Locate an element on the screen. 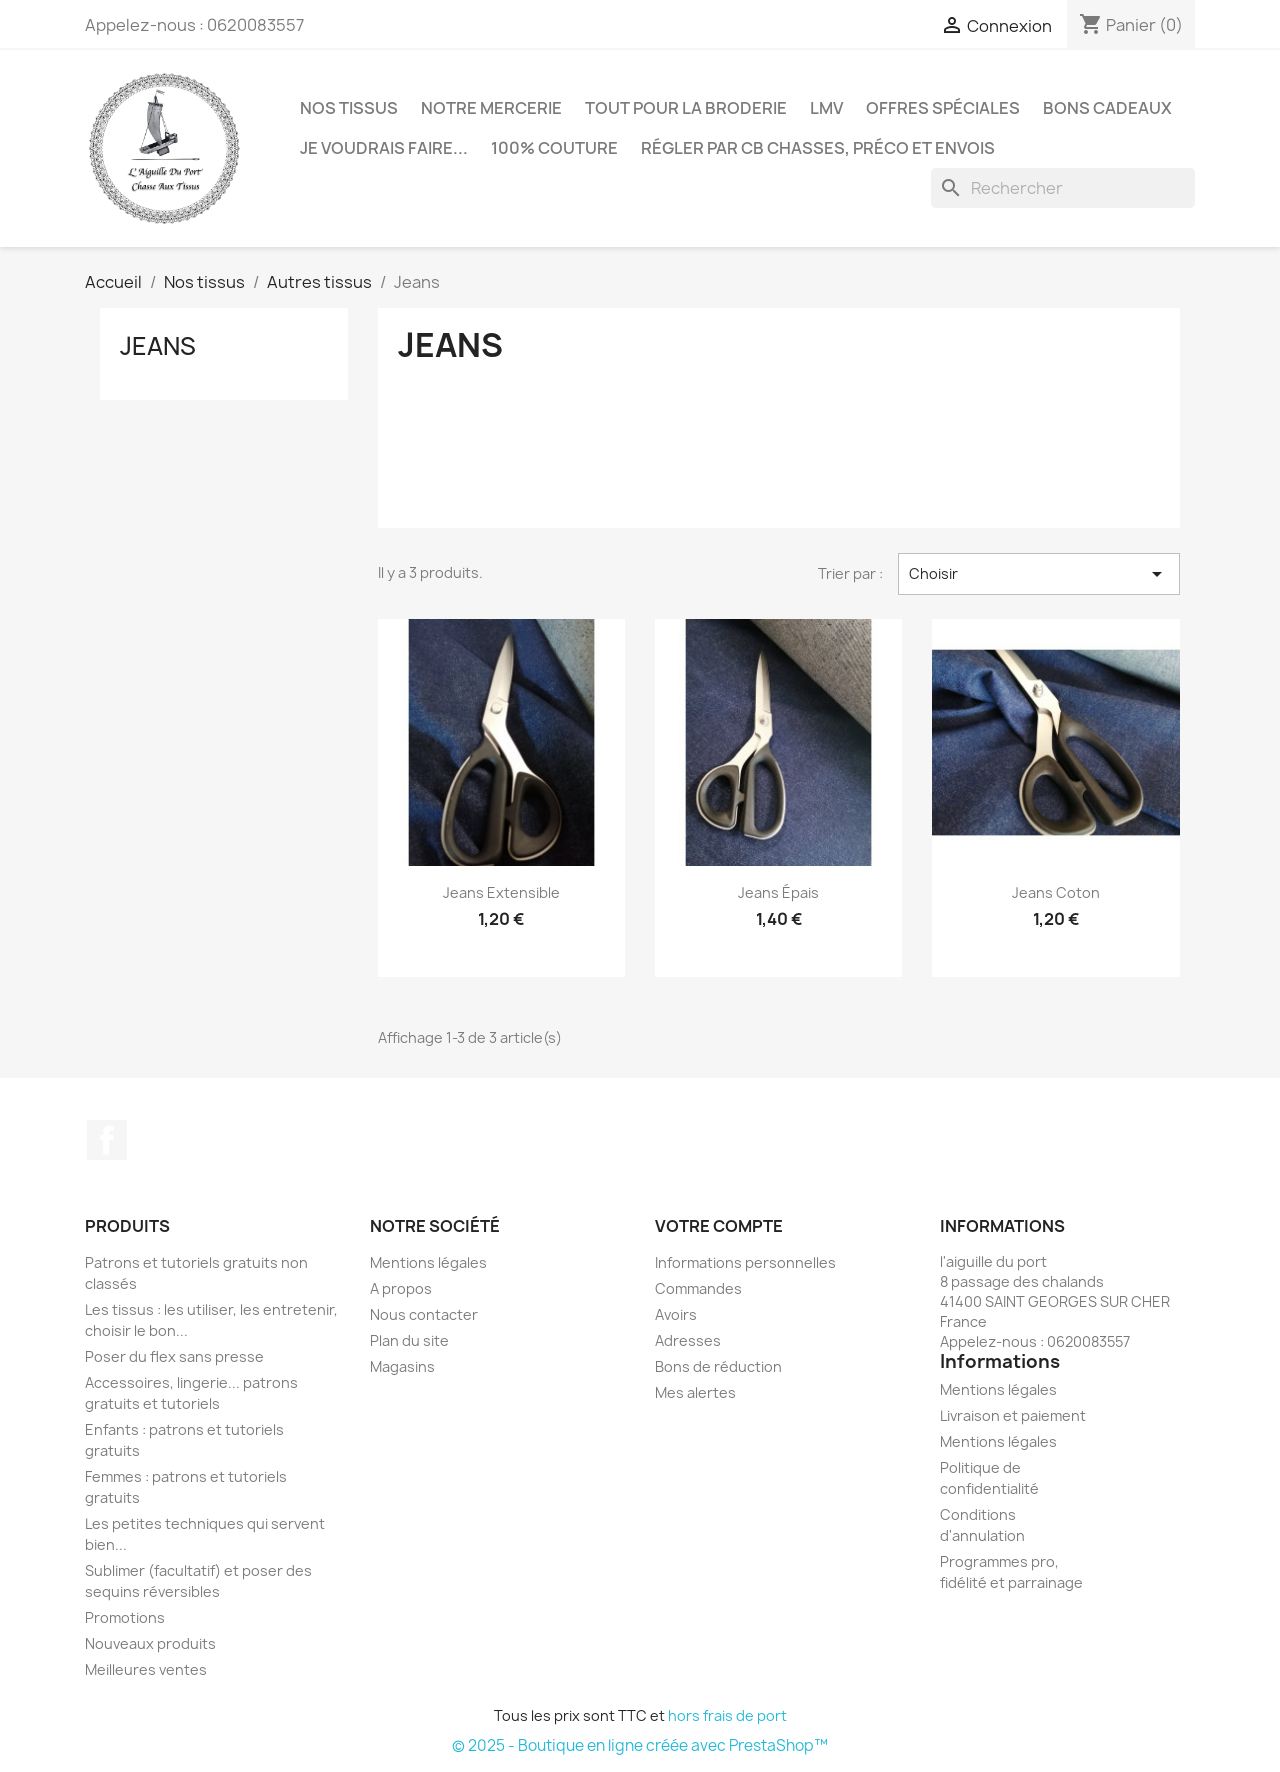 This screenshot has width=1280, height=1772. Livraison et paiement is located at coordinates (1013, 1415).